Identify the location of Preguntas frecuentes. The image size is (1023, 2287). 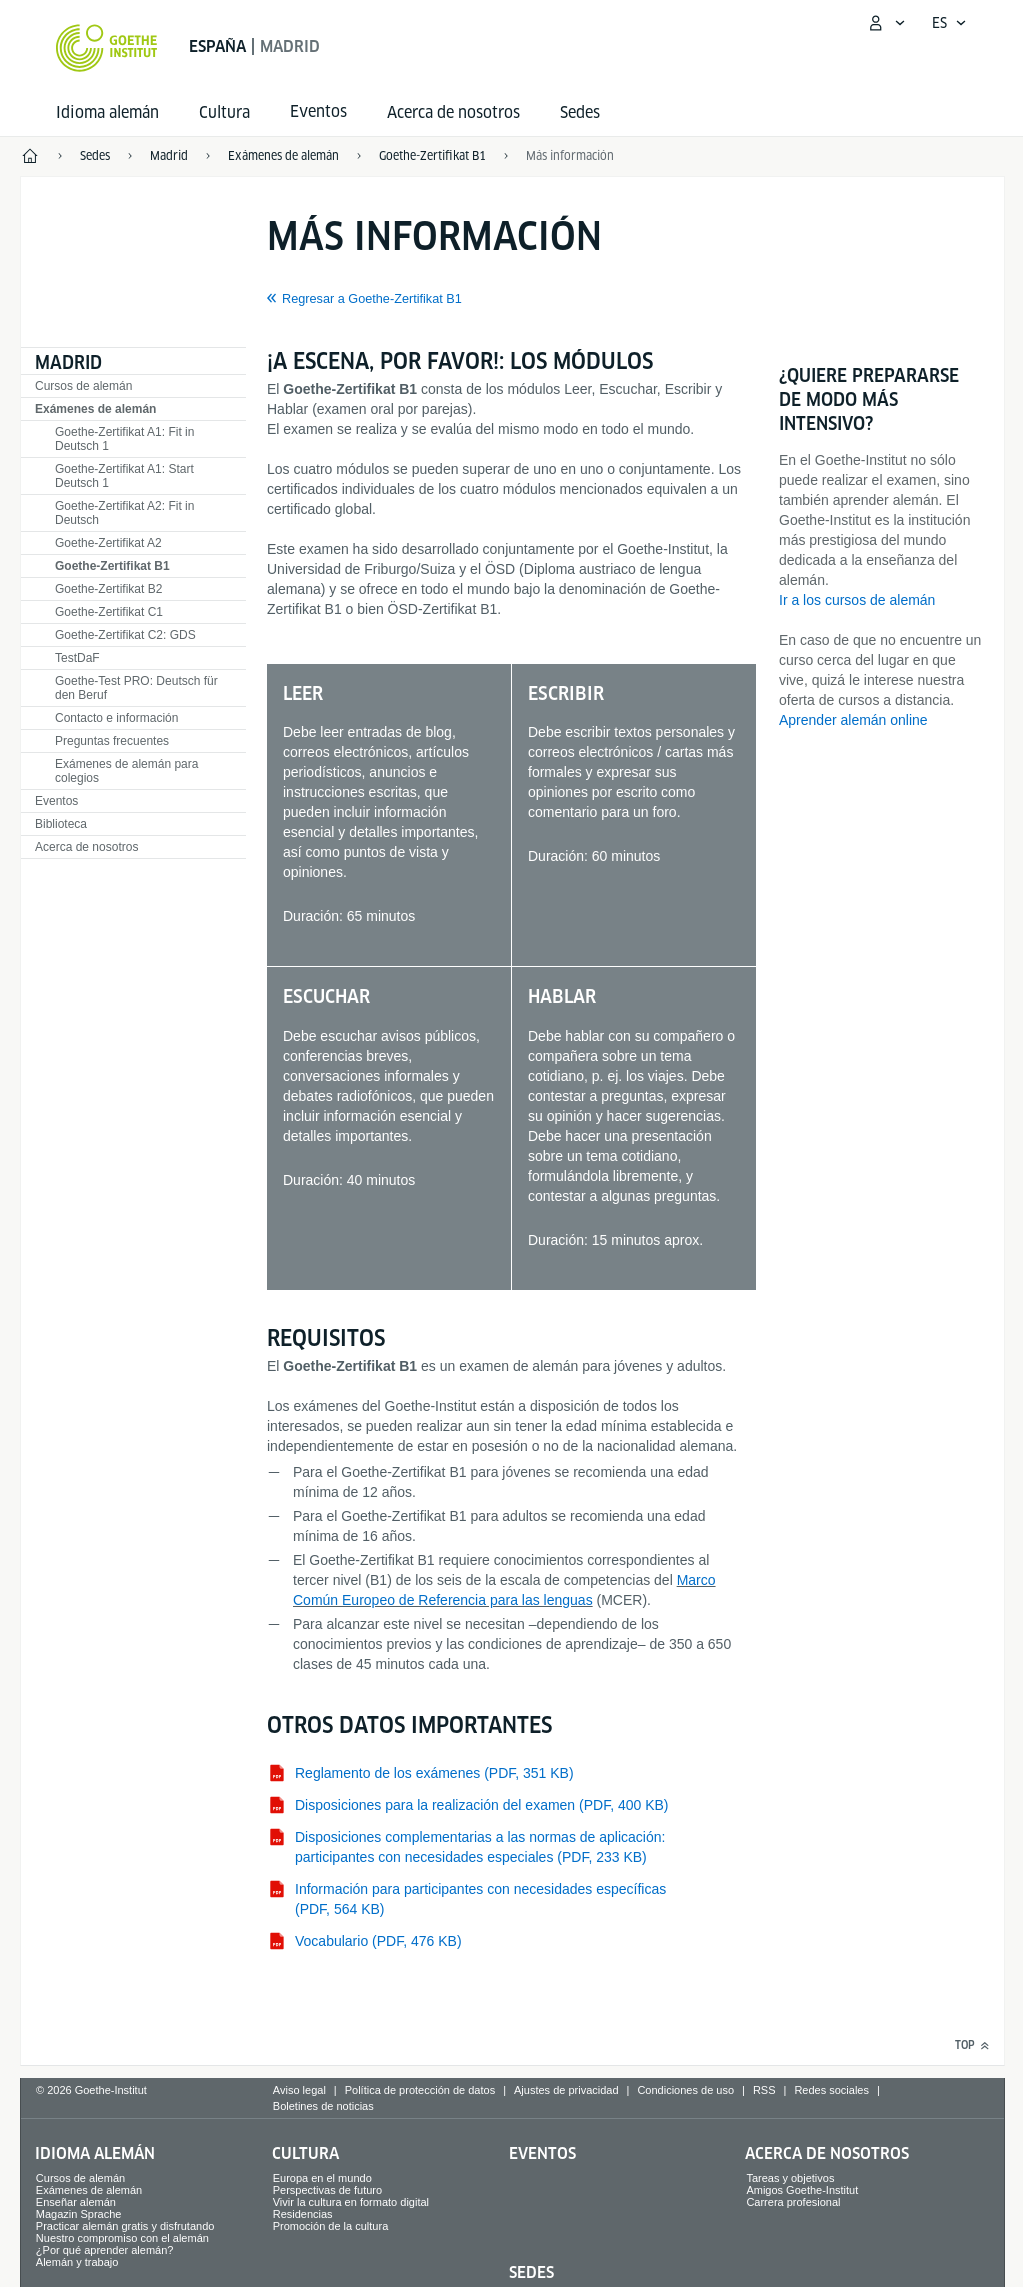
(112, 741).